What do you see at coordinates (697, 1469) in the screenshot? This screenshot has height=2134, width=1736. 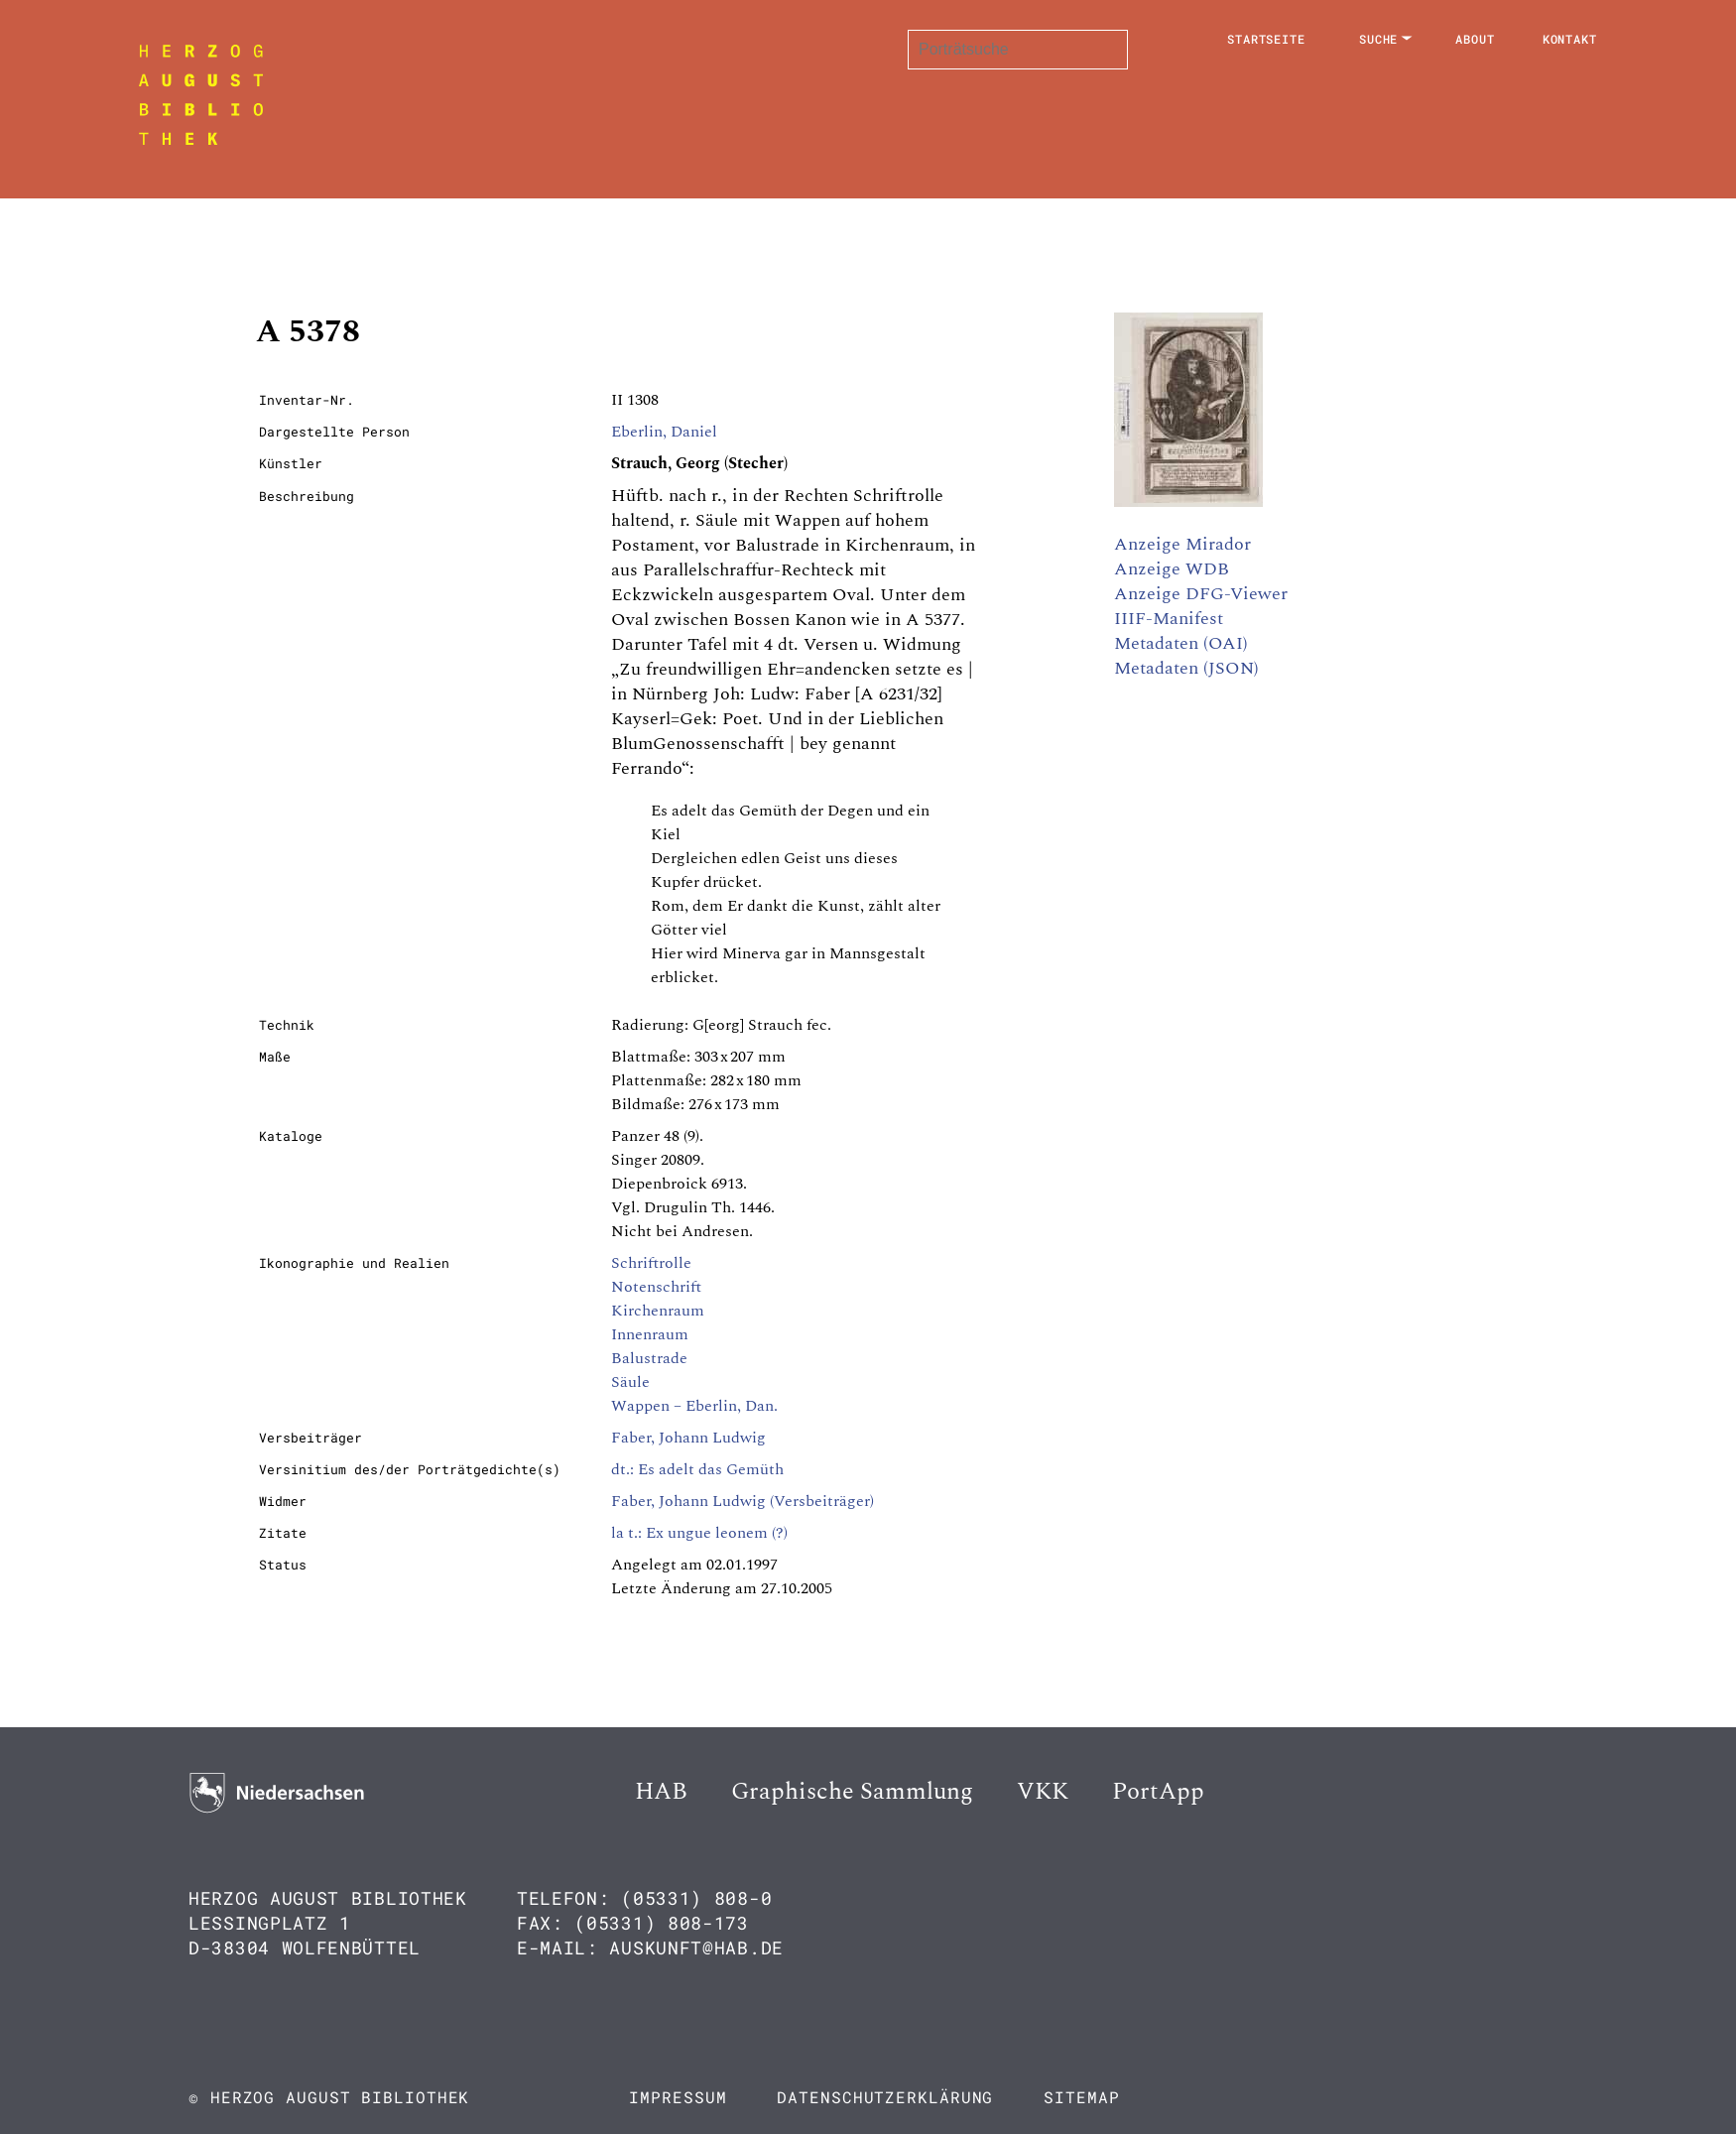 I see `dt.: Es adelt das Gemüth` at bounding box center [697, 1469].